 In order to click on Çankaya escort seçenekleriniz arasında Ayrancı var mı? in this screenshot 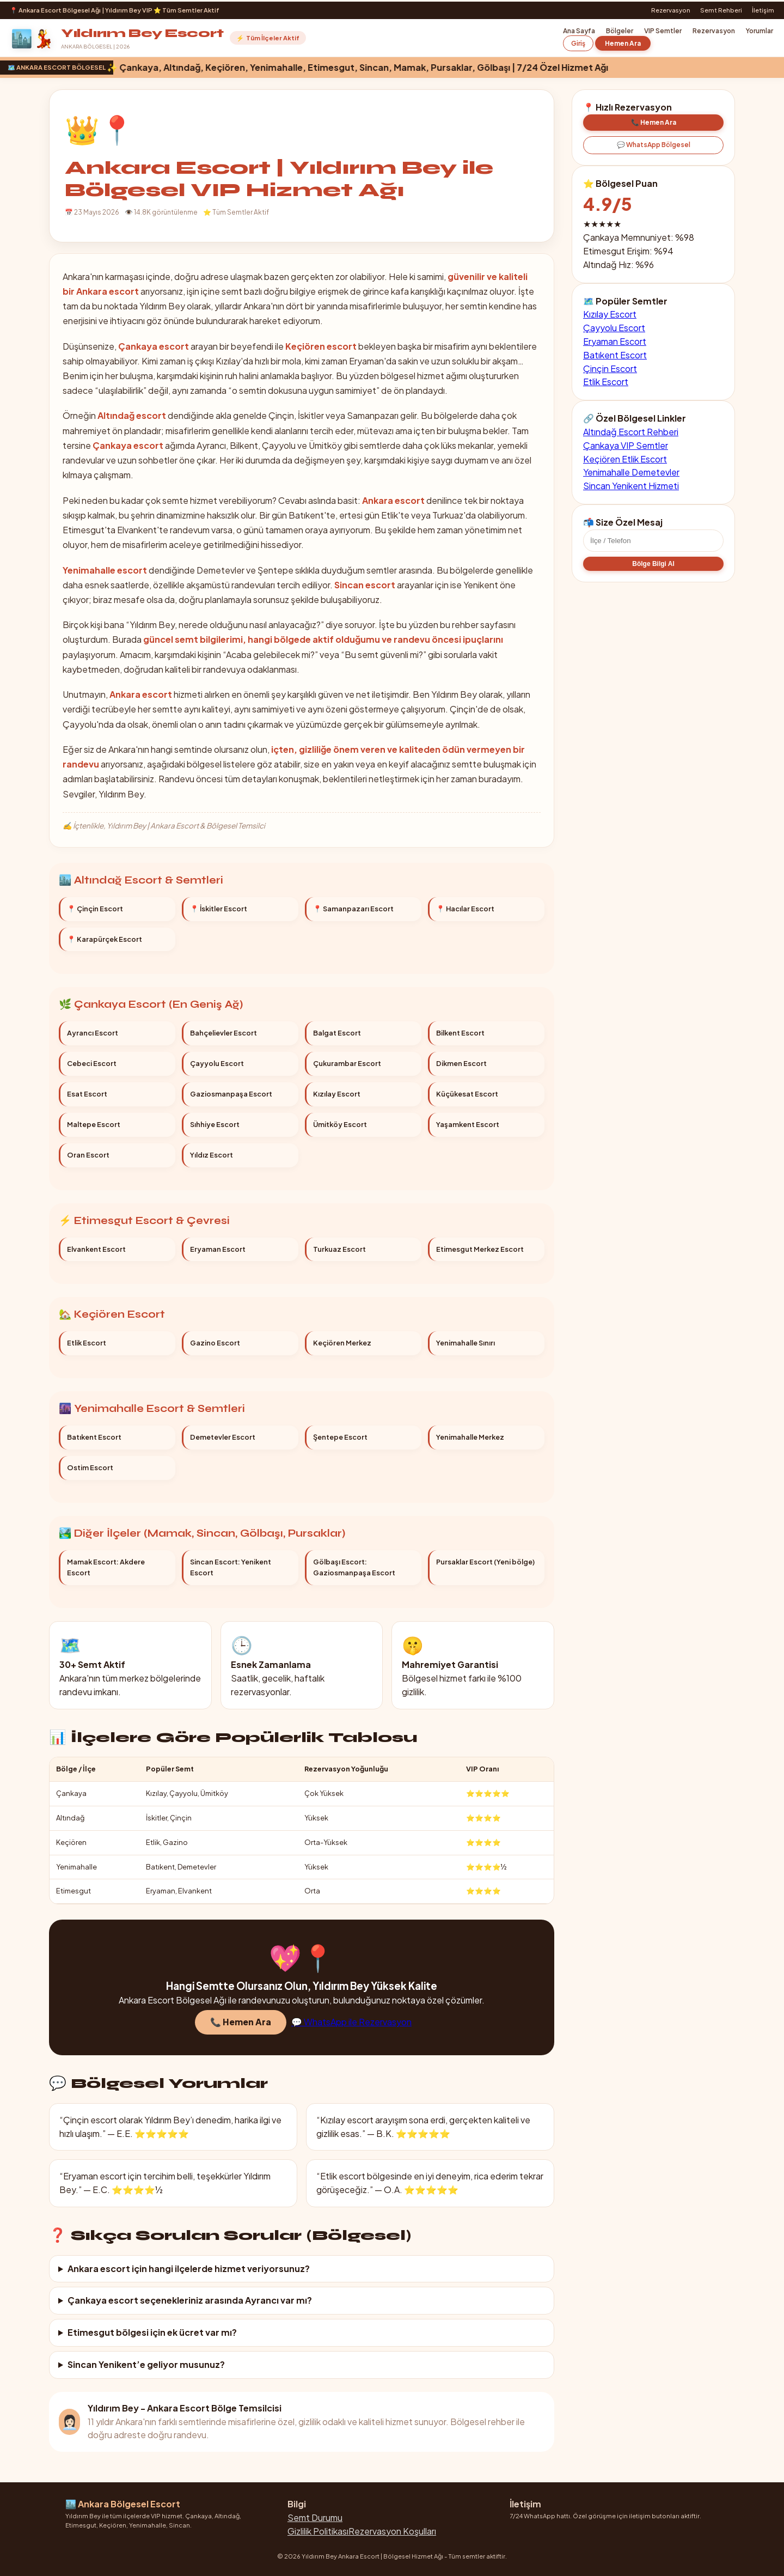, I will do `click(190, 2300)`.